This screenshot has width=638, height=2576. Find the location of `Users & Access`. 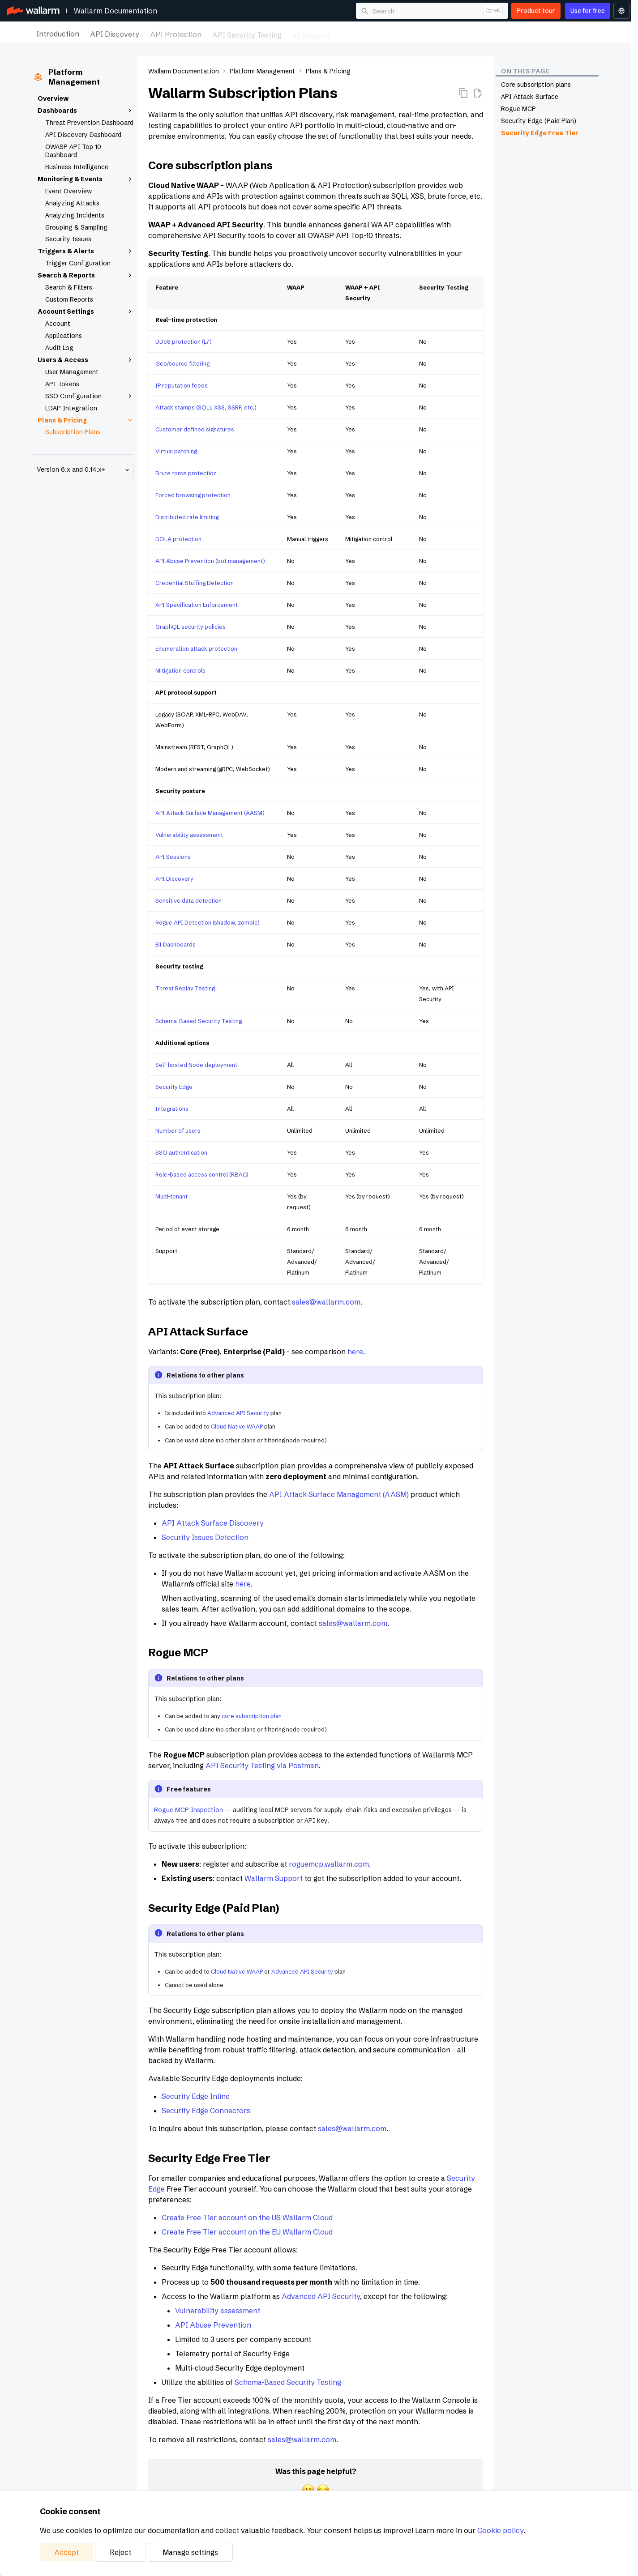

Users & Access is located at coordinates (86, 360).